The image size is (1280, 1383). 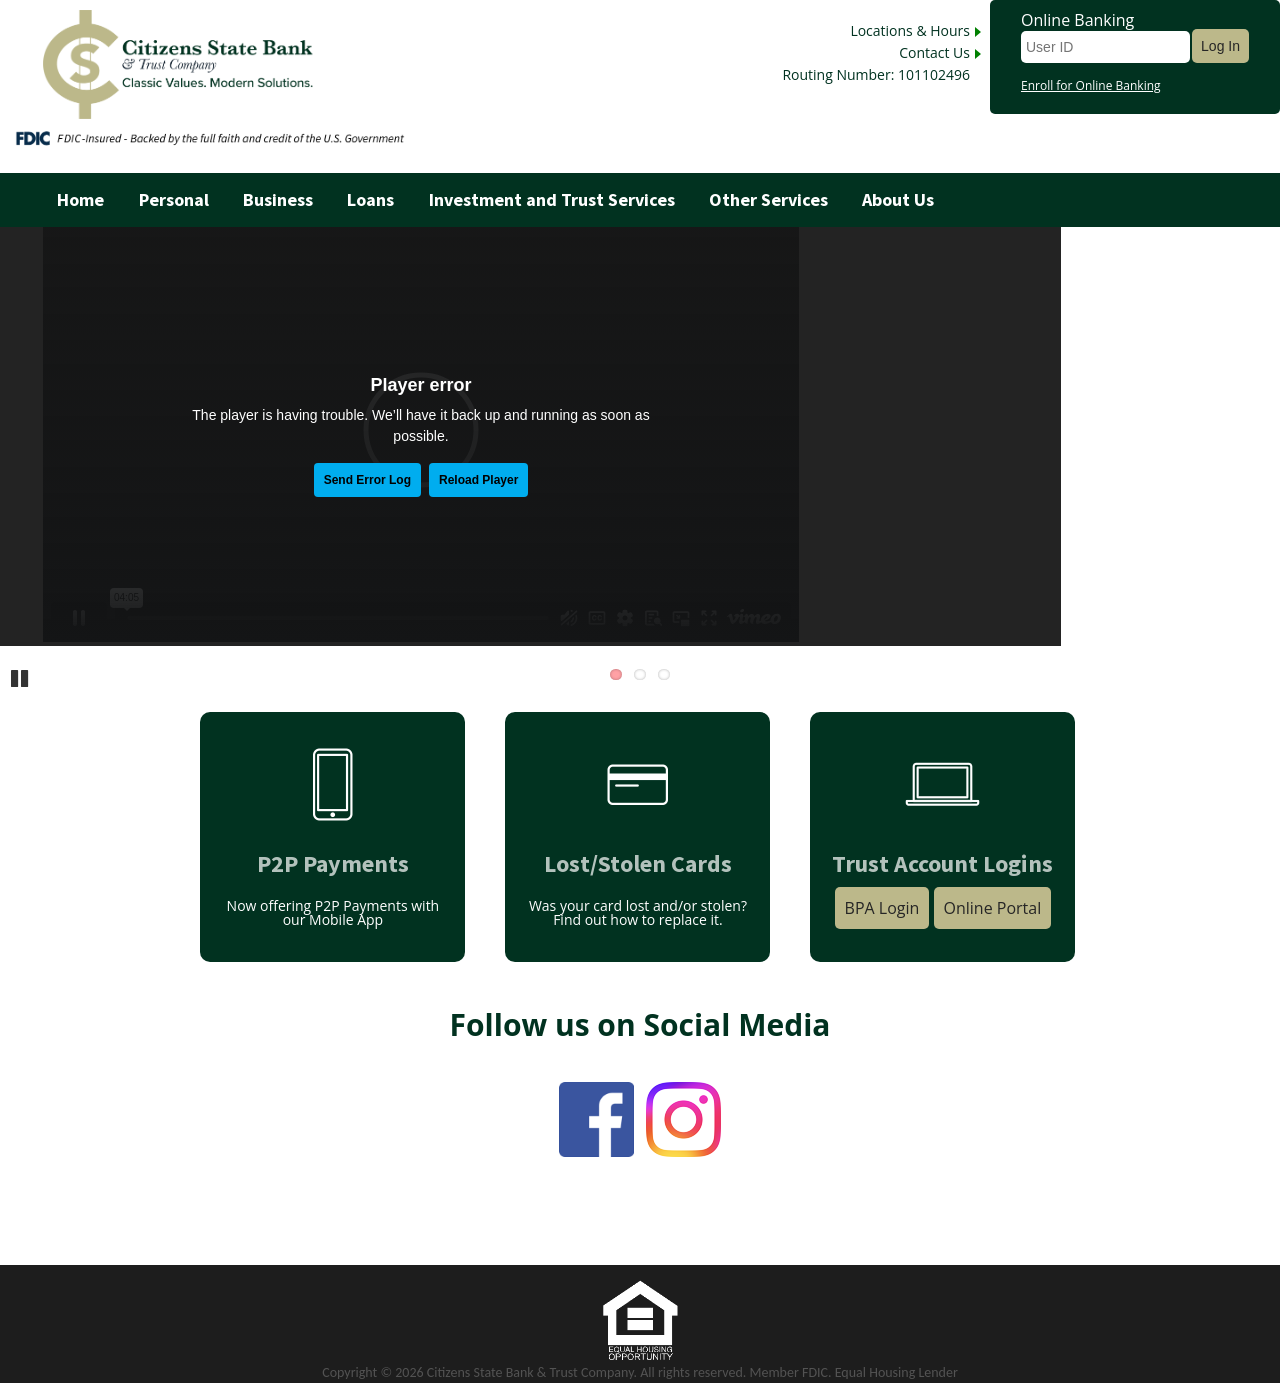 What do you see at coordinates (910, 30) in the screenshot?
I see `Locations & Hours` at bounding box center [910, 30].